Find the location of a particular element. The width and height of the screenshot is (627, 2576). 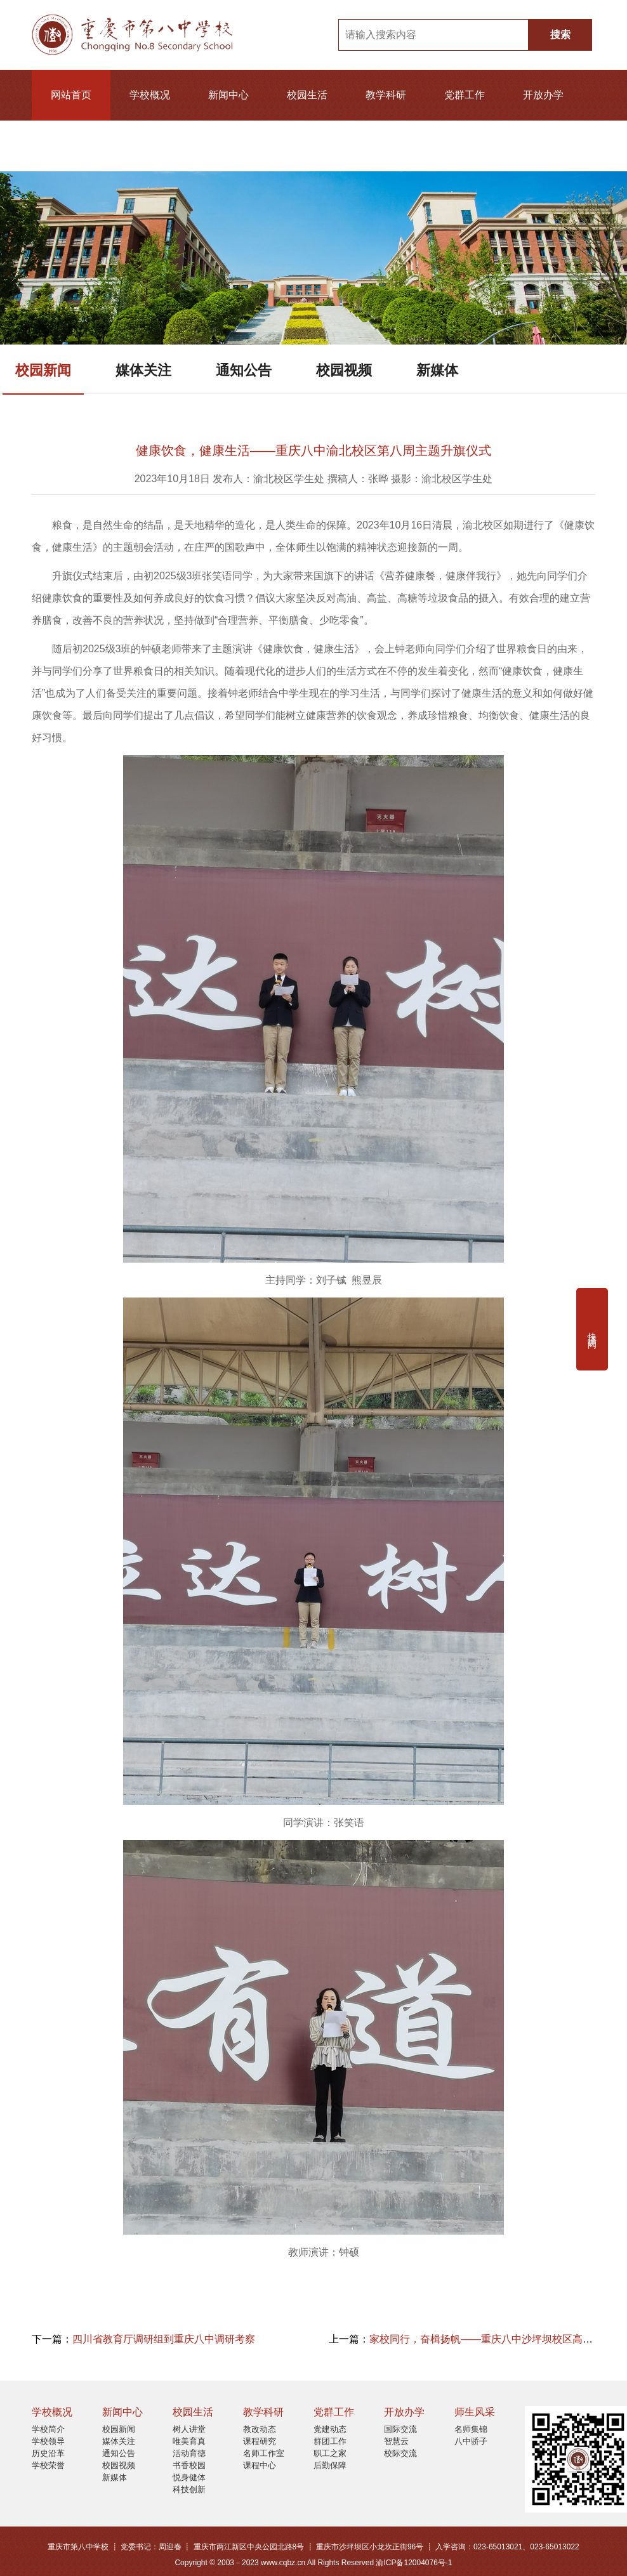

智慧云 is located at coordinates (396, 2441).